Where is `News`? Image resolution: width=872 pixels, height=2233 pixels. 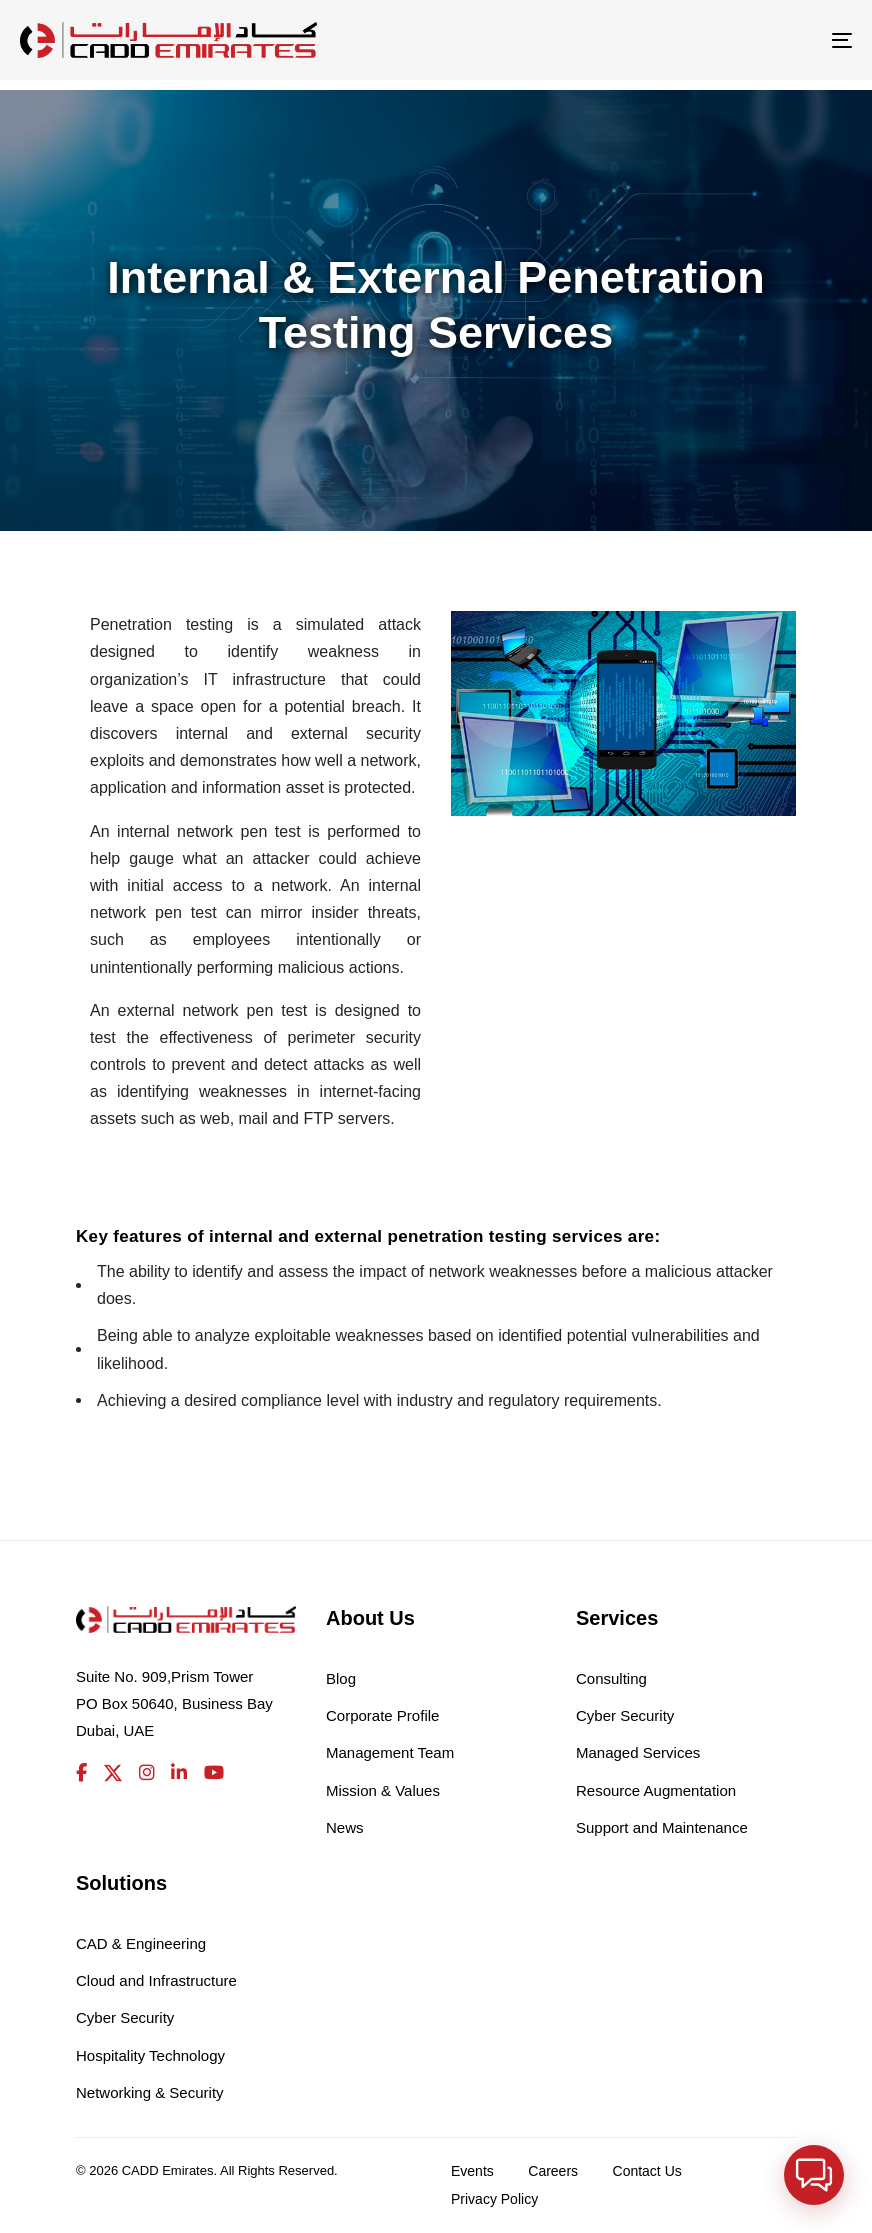
News is located at coordinates (345, 1827).